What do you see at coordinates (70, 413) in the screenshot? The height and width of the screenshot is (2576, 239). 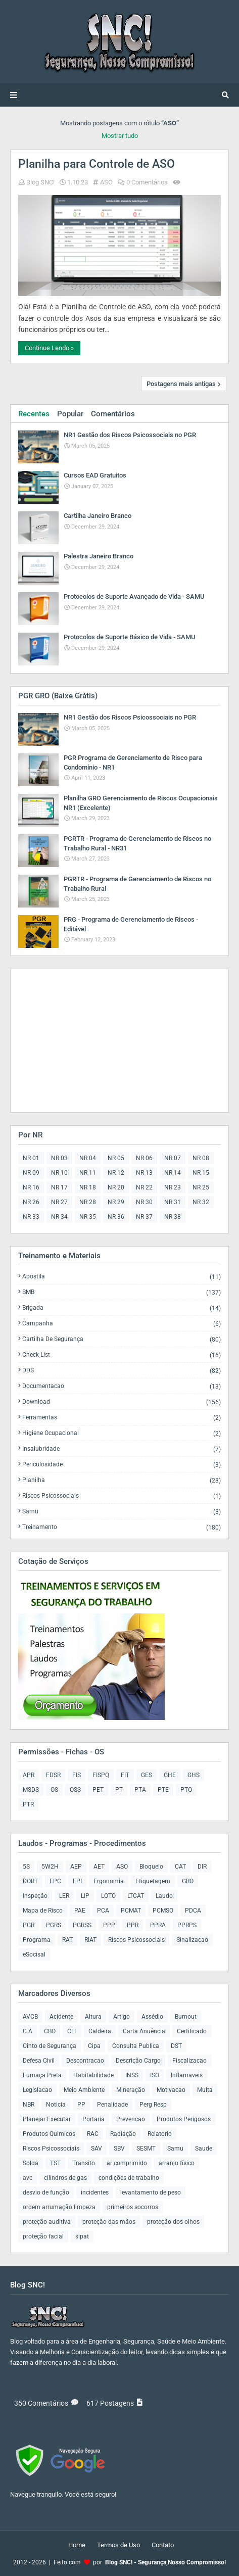 I see `Popular` at bounding box center [70, 413].